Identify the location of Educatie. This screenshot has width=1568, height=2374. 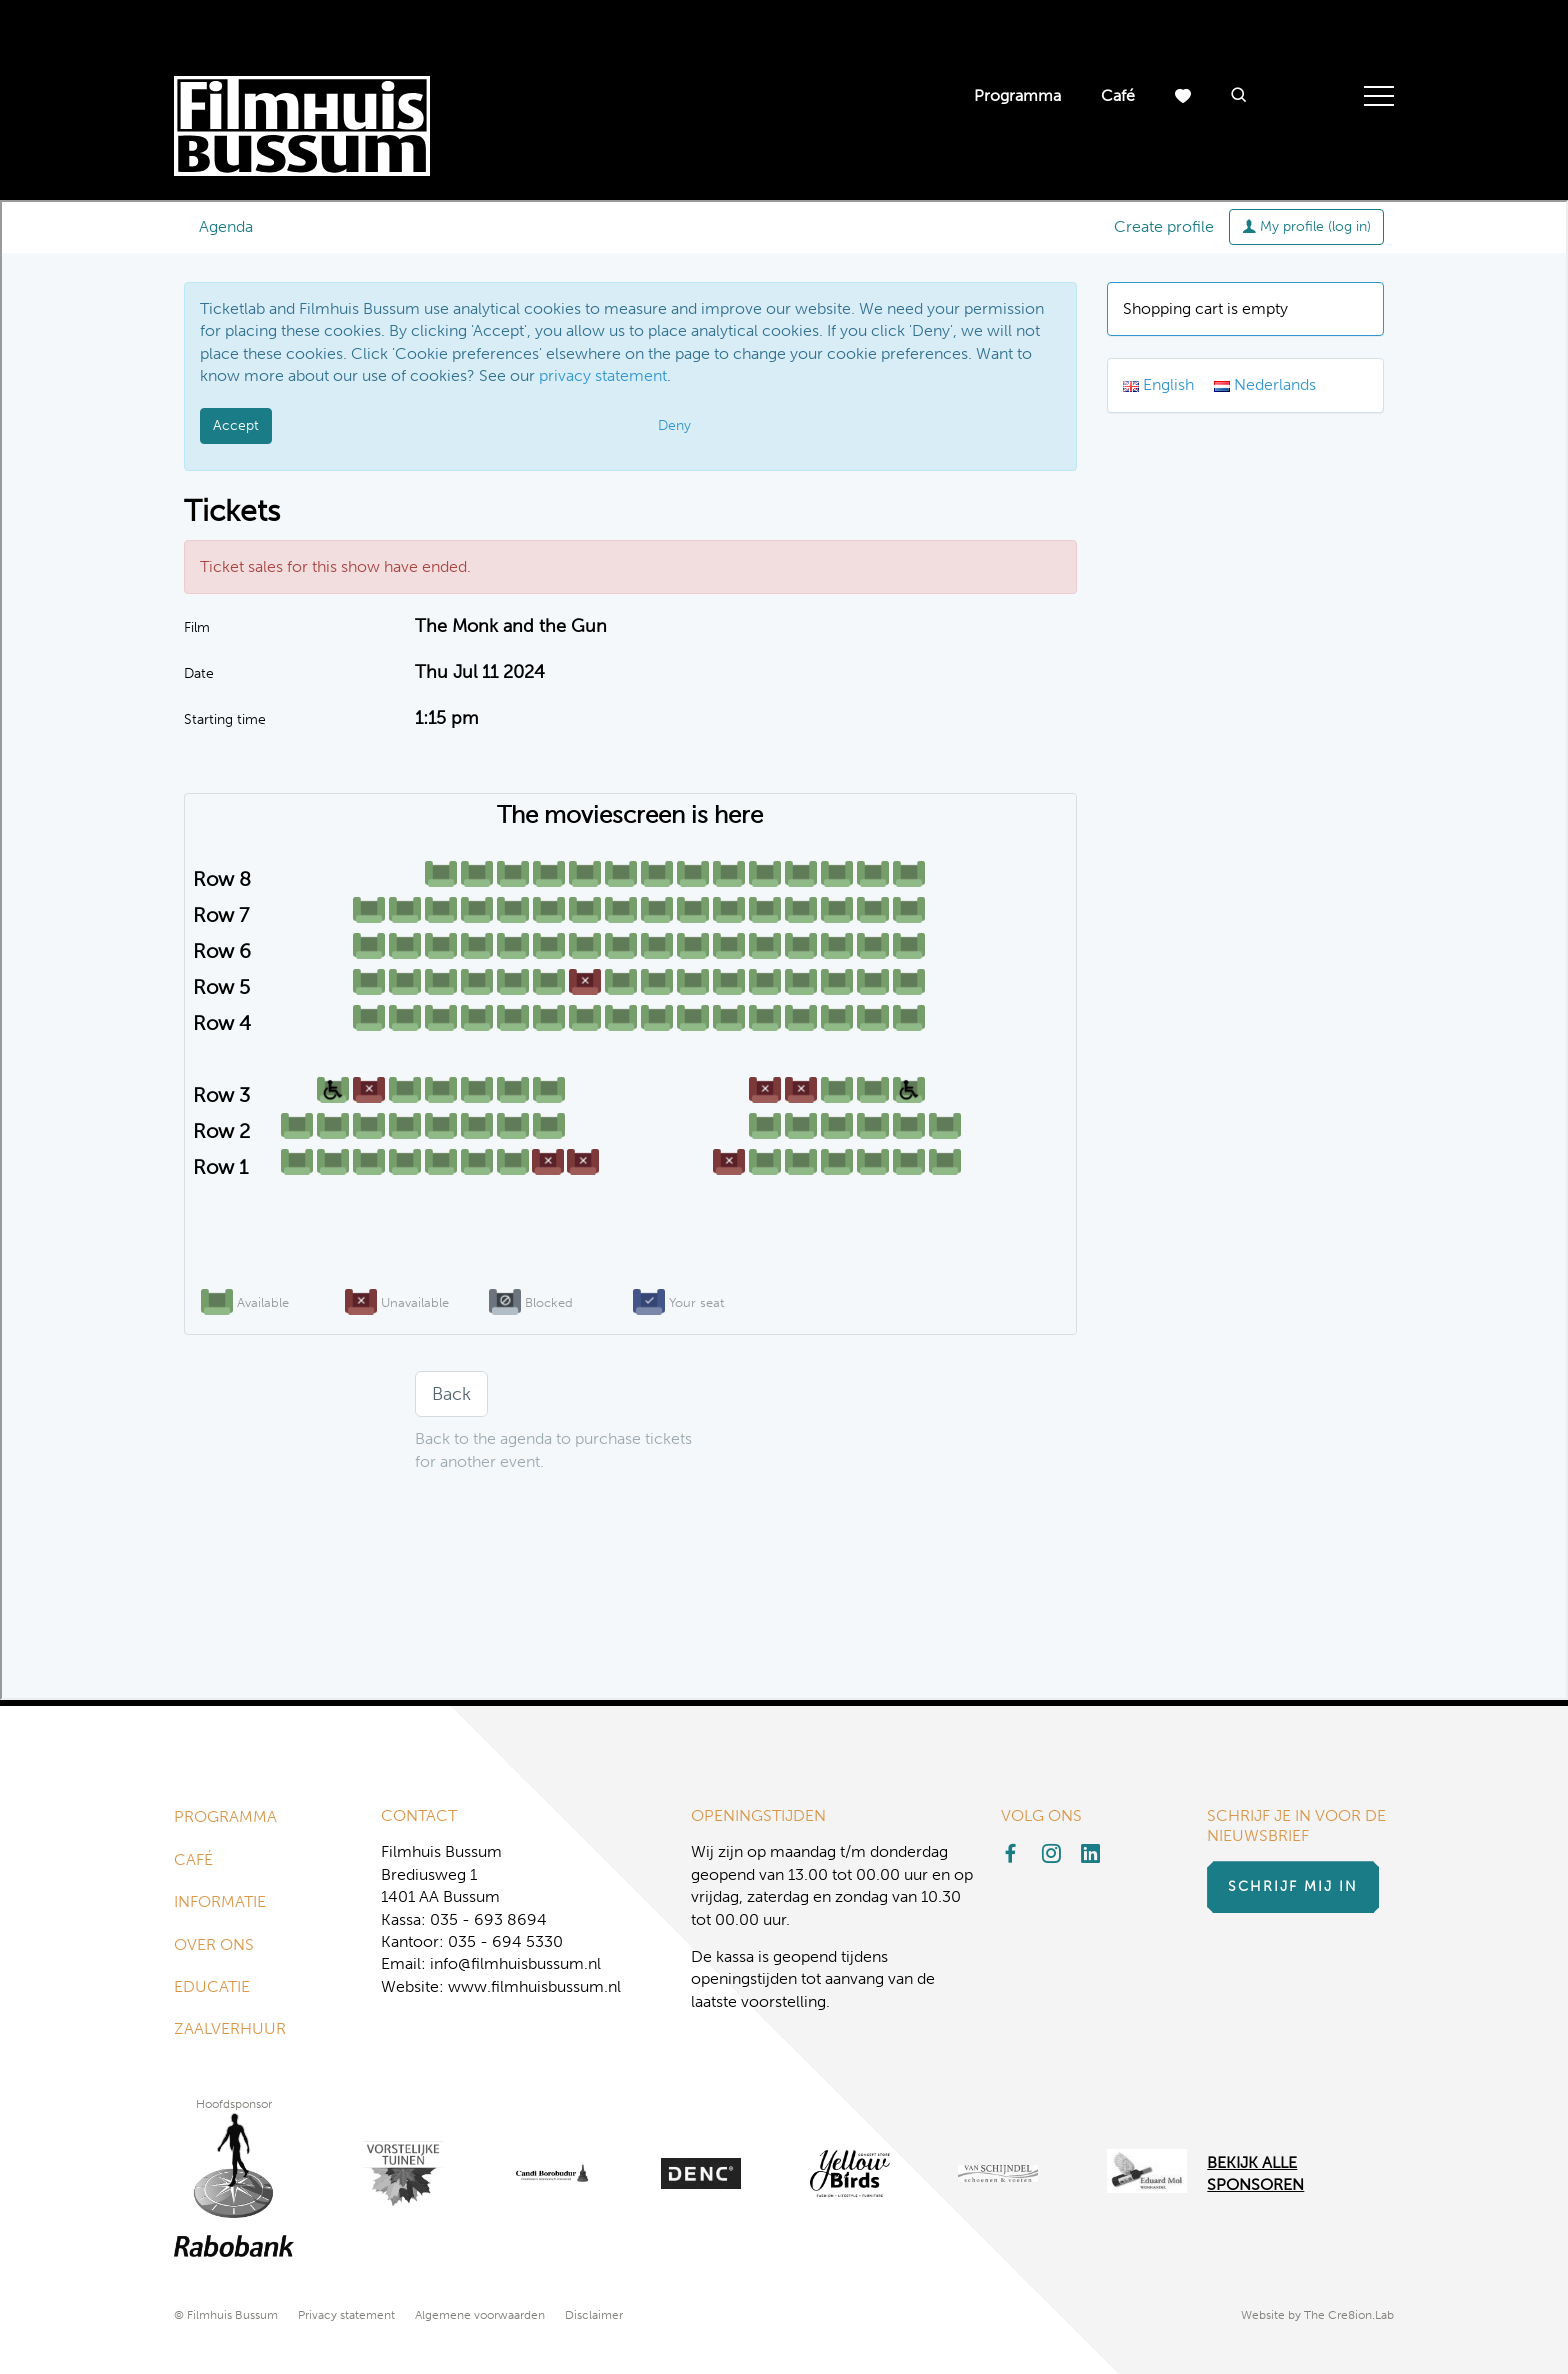
(212, 1986).